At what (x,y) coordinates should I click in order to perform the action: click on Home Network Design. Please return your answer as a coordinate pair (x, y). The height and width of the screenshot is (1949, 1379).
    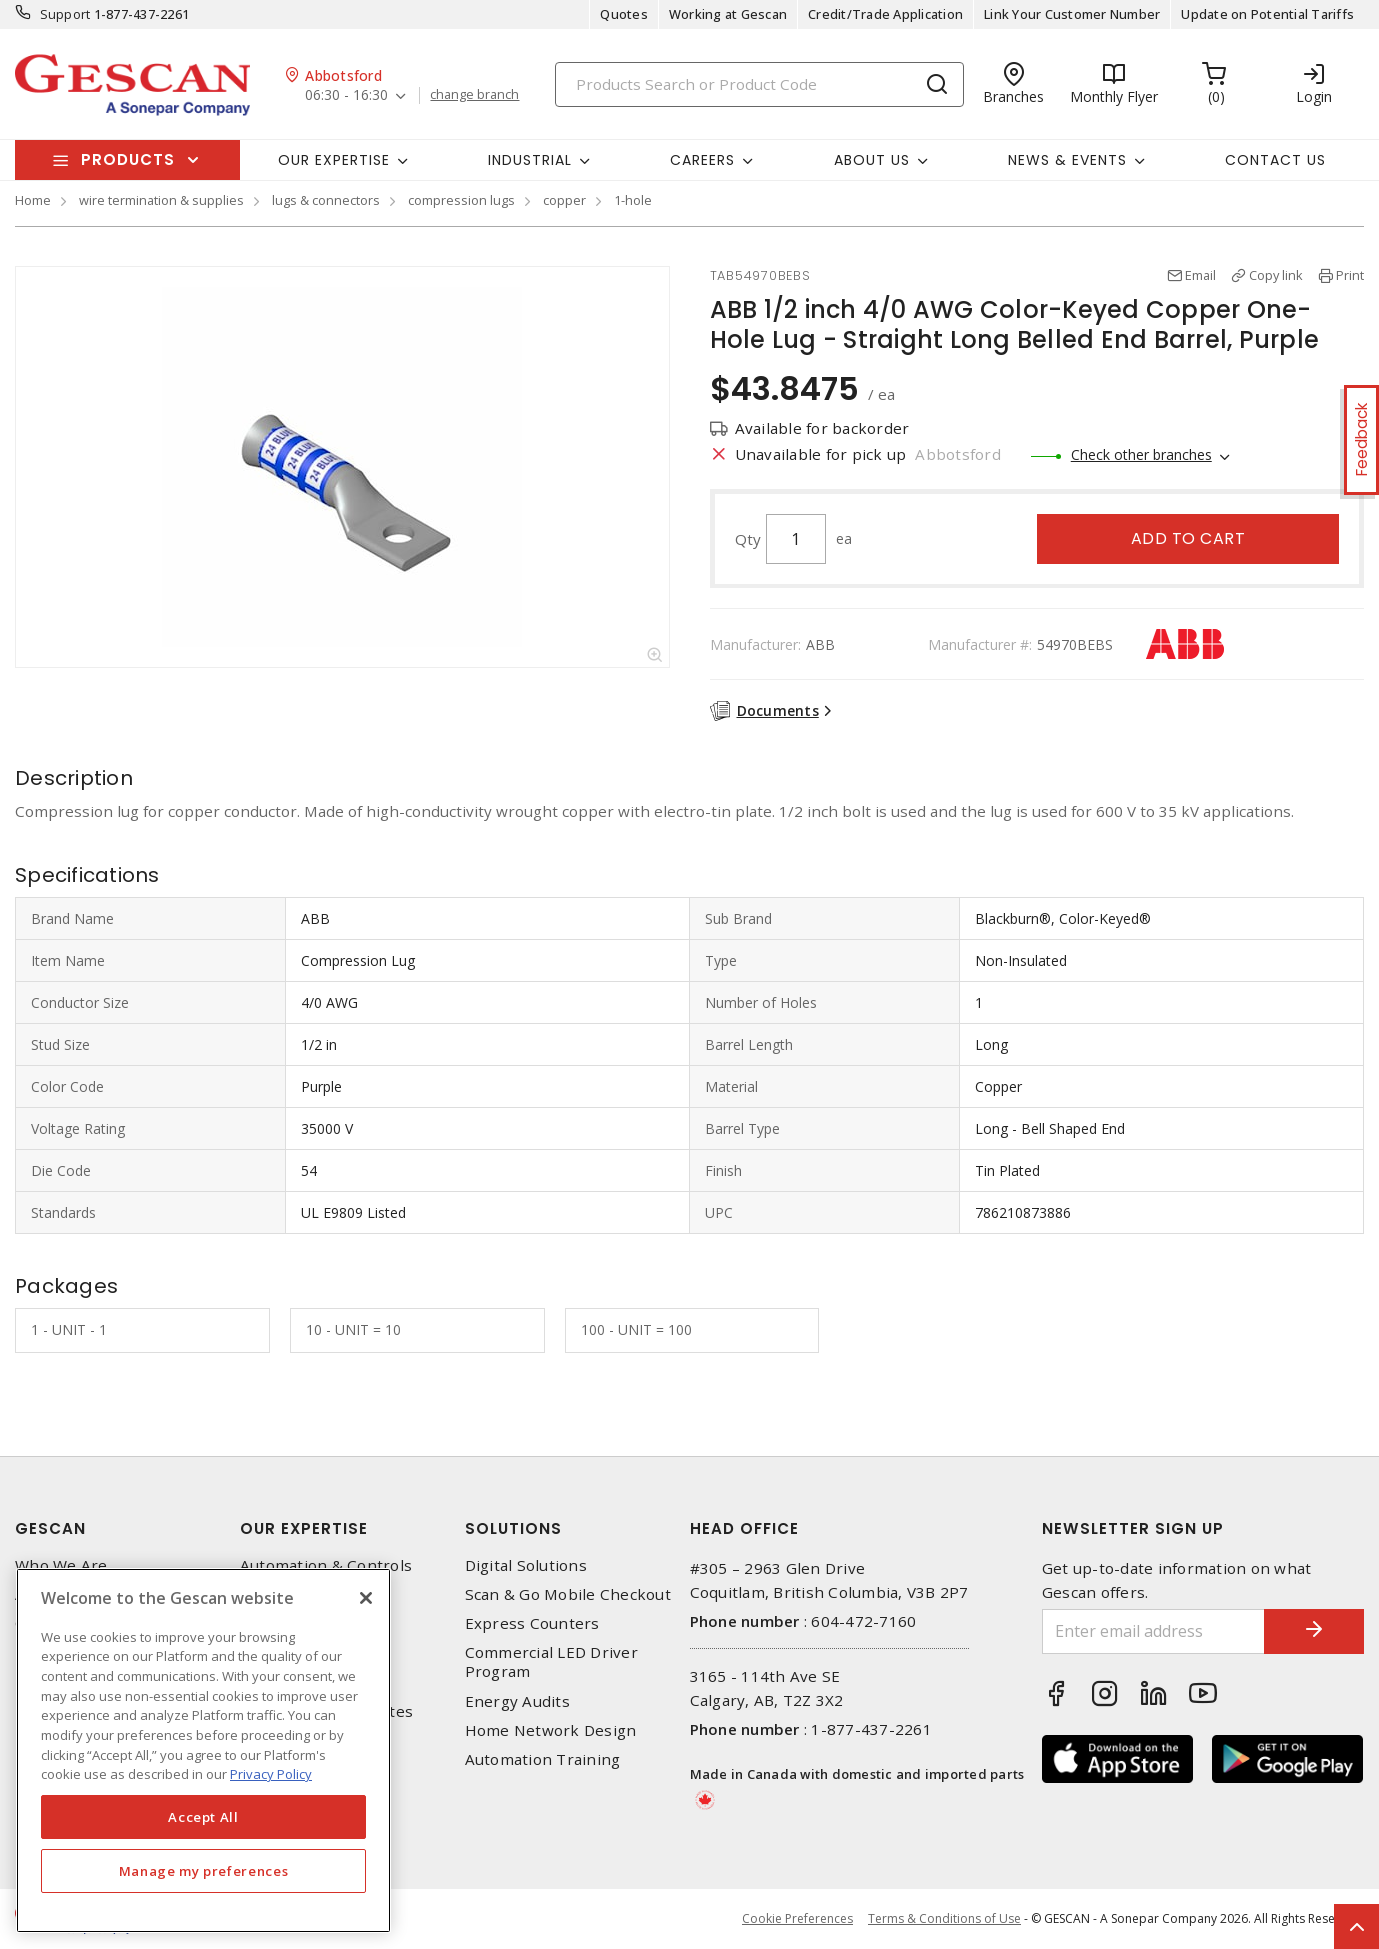
    Looking at the image, I should click on (551, 1730).